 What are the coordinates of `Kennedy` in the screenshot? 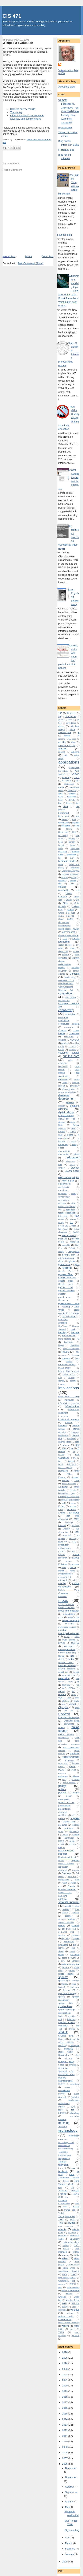 It's located at (75, 1477).